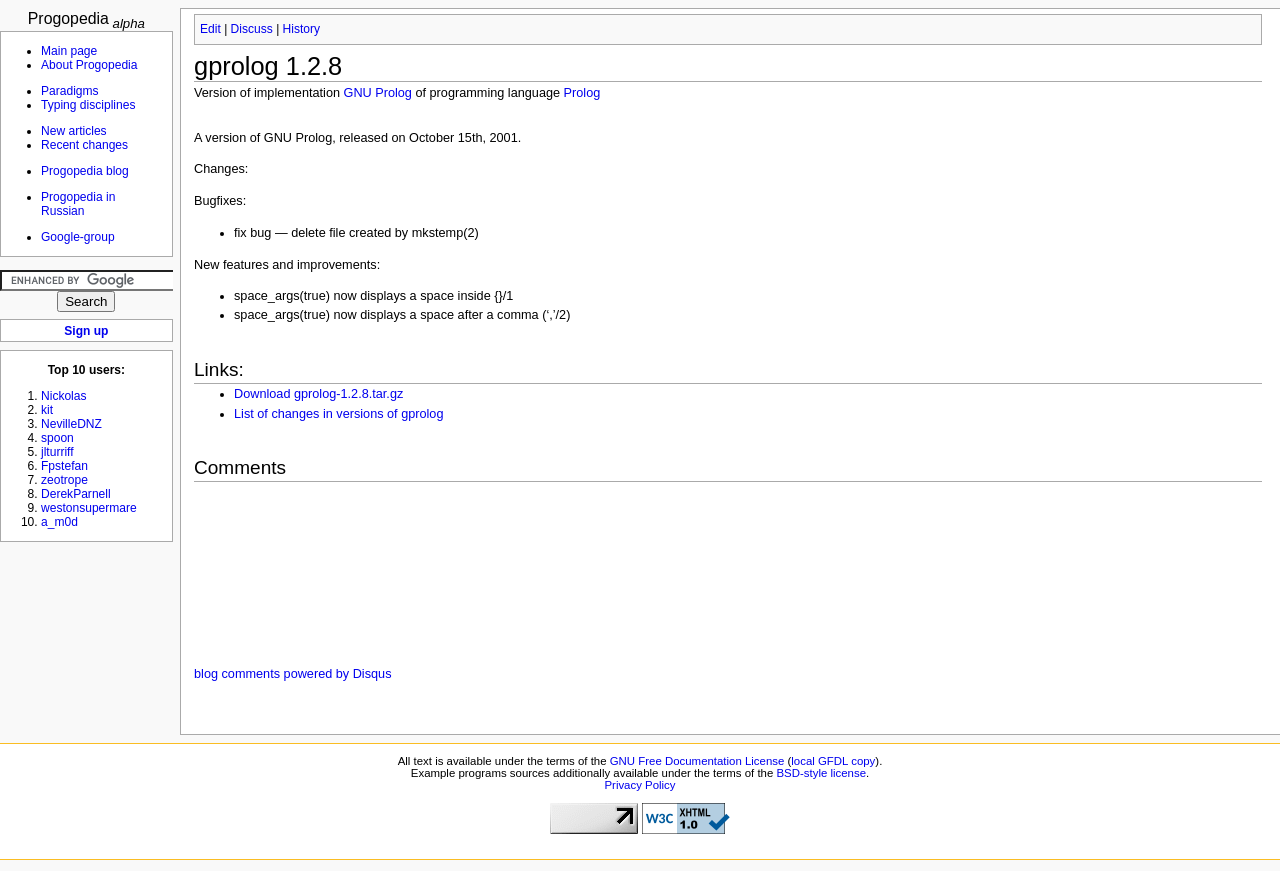 This screenshot has height=871, width=1280. Describe the element at coordinates (88, 105) in the screenshot. I see `Typing disciplines` at that location.